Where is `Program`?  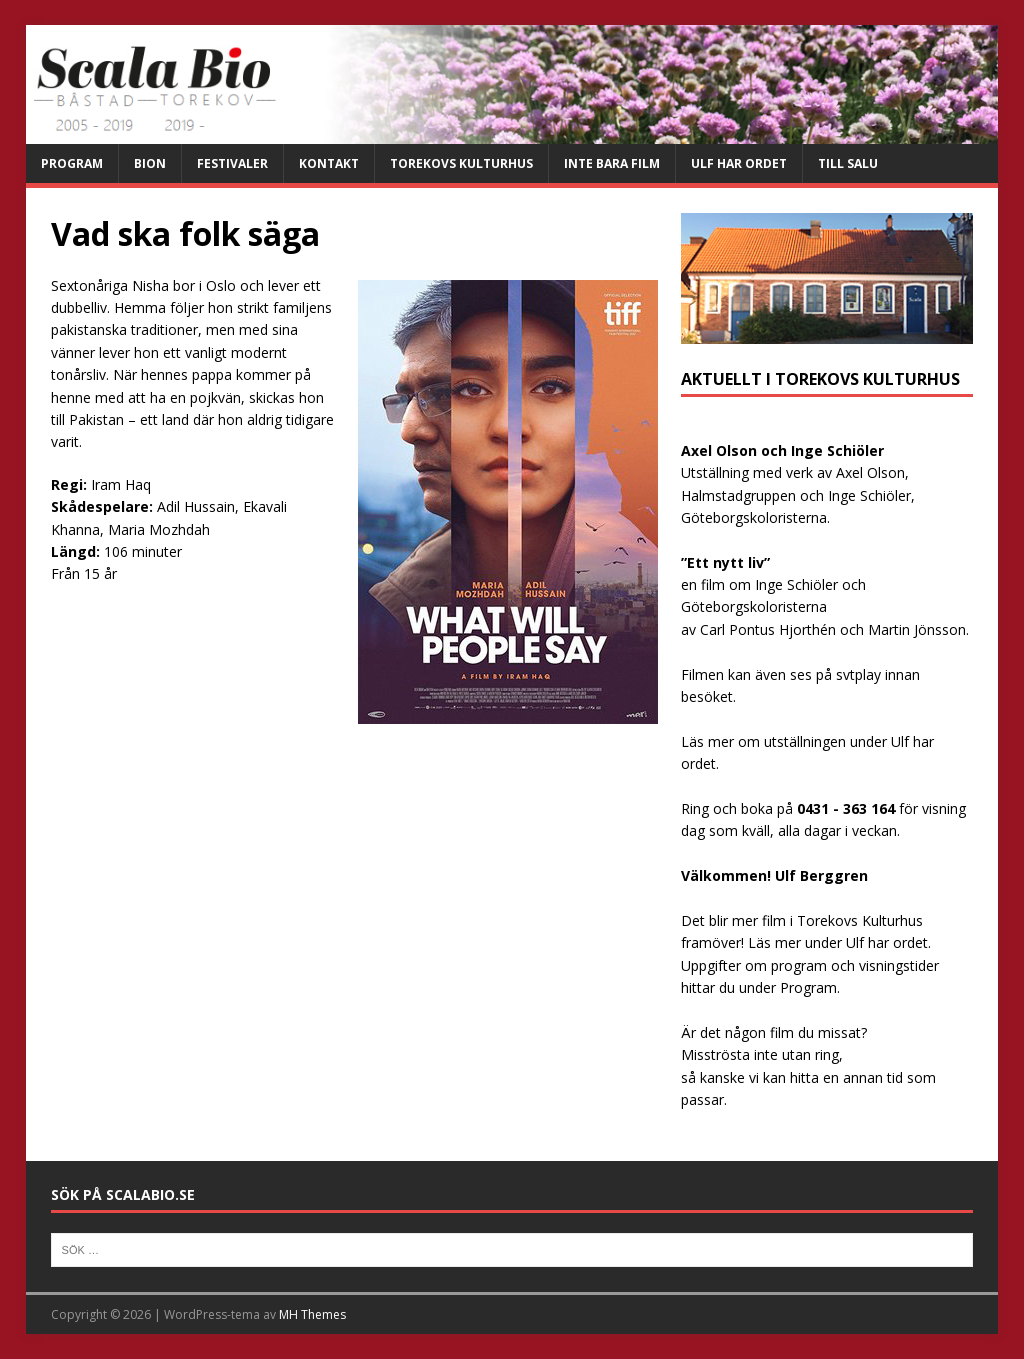 Program is located at coordinates (72, 163).